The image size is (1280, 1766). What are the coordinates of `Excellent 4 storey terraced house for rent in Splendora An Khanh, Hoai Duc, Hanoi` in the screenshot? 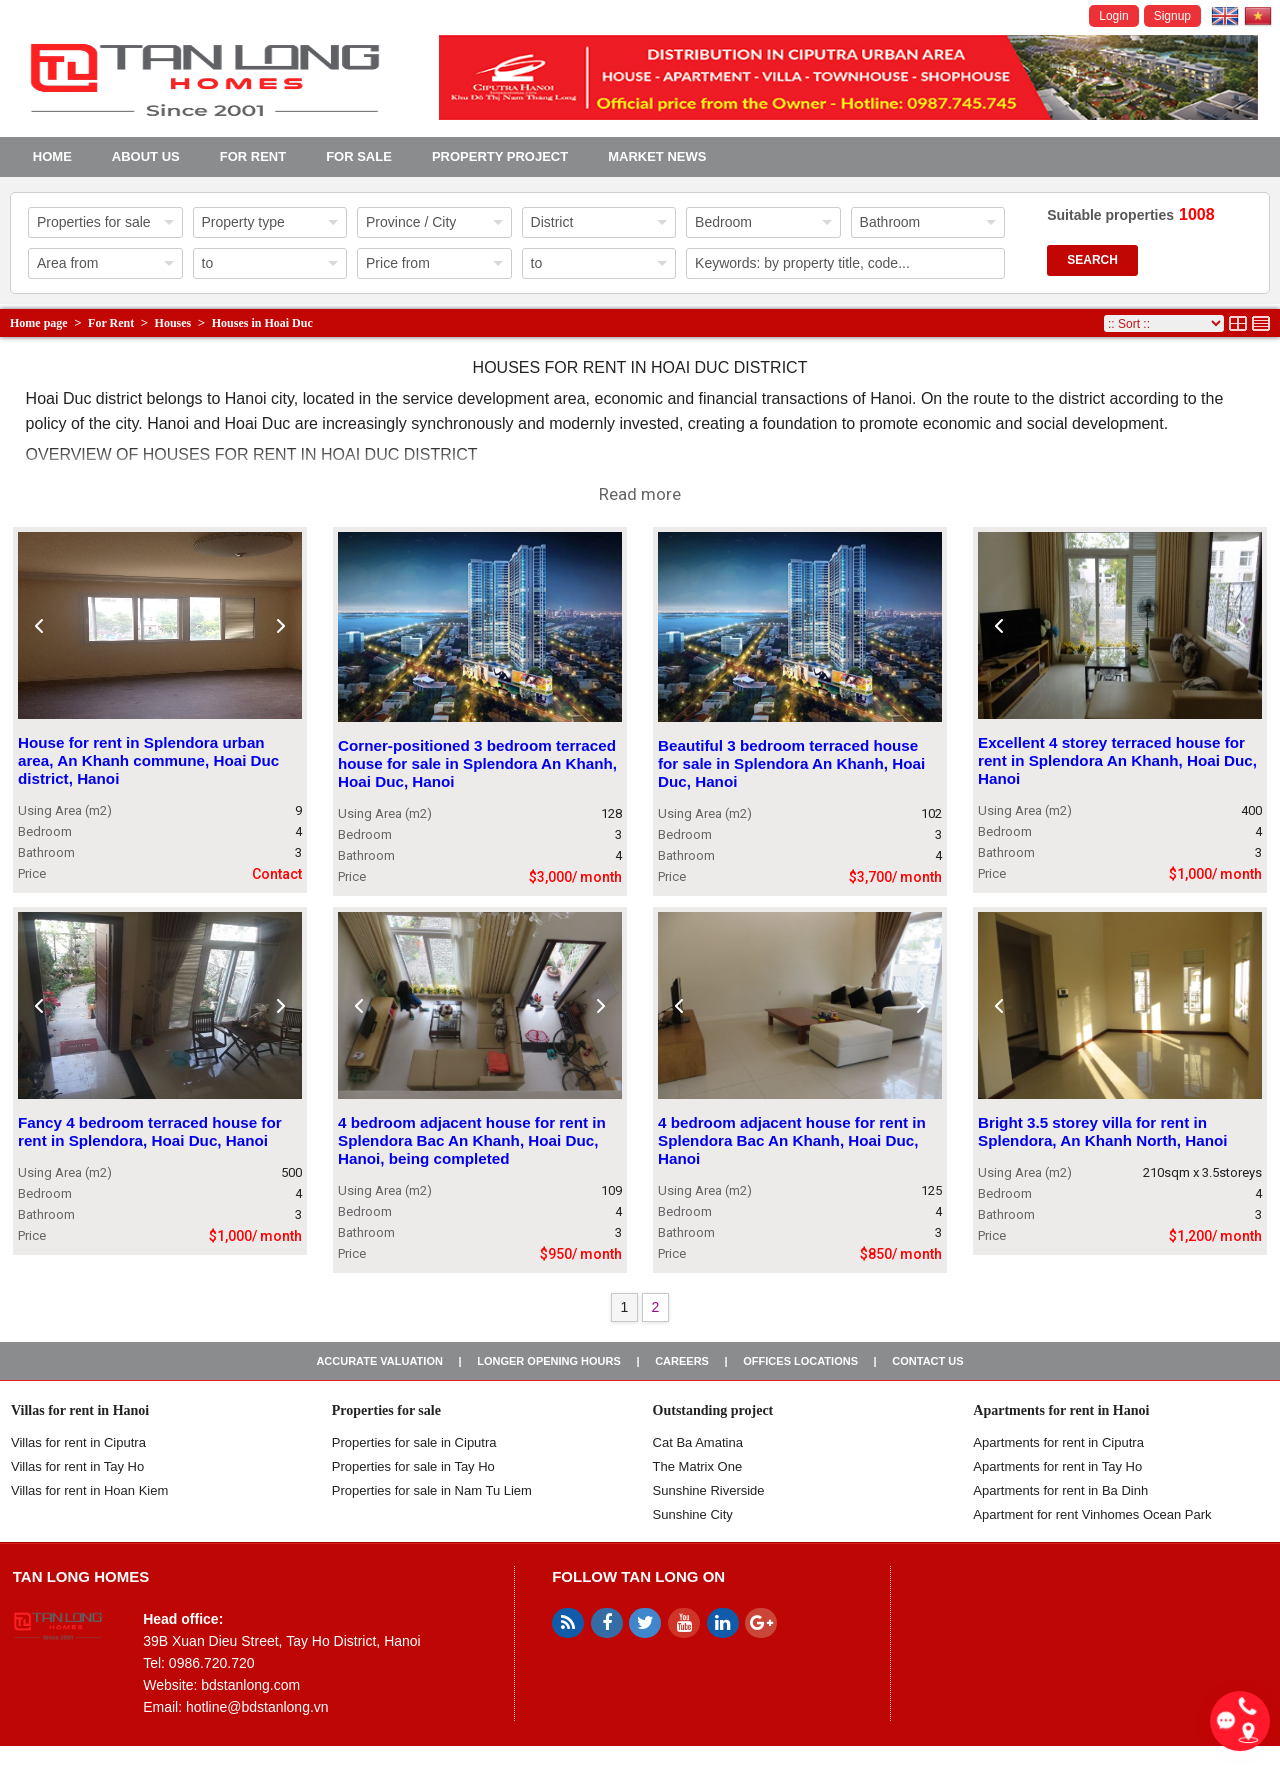 It's located at (1117, 761).